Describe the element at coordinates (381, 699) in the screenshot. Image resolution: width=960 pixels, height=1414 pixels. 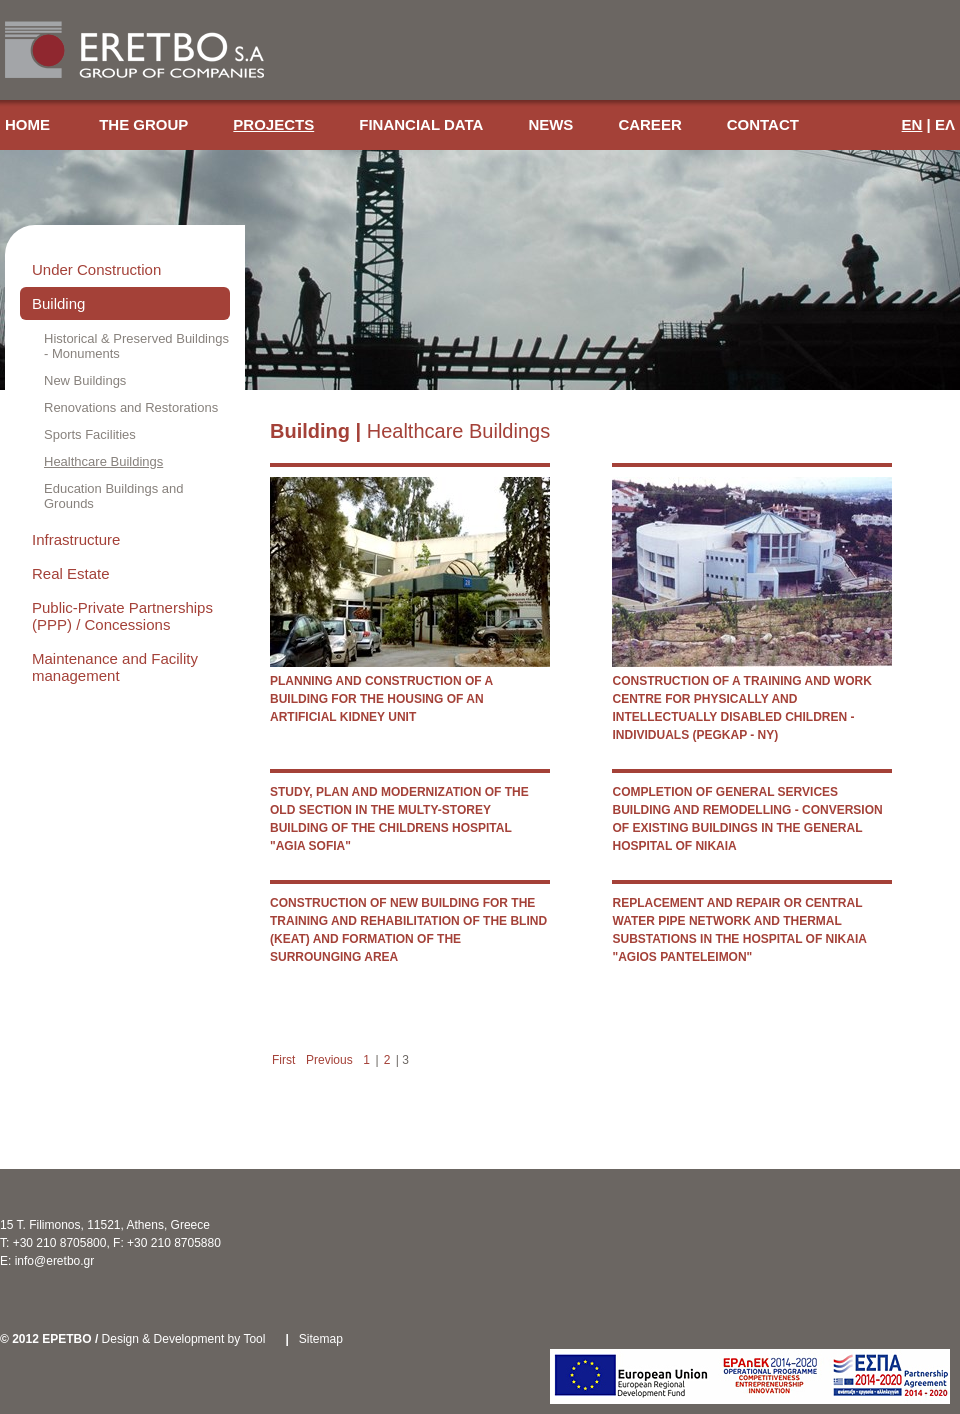
I see `PLANNING AND CONSTRUCTION OF A BUILDING FOR THE HOUSING OF AN ARTIFICIAL KIDNEY UNIT` at that location.